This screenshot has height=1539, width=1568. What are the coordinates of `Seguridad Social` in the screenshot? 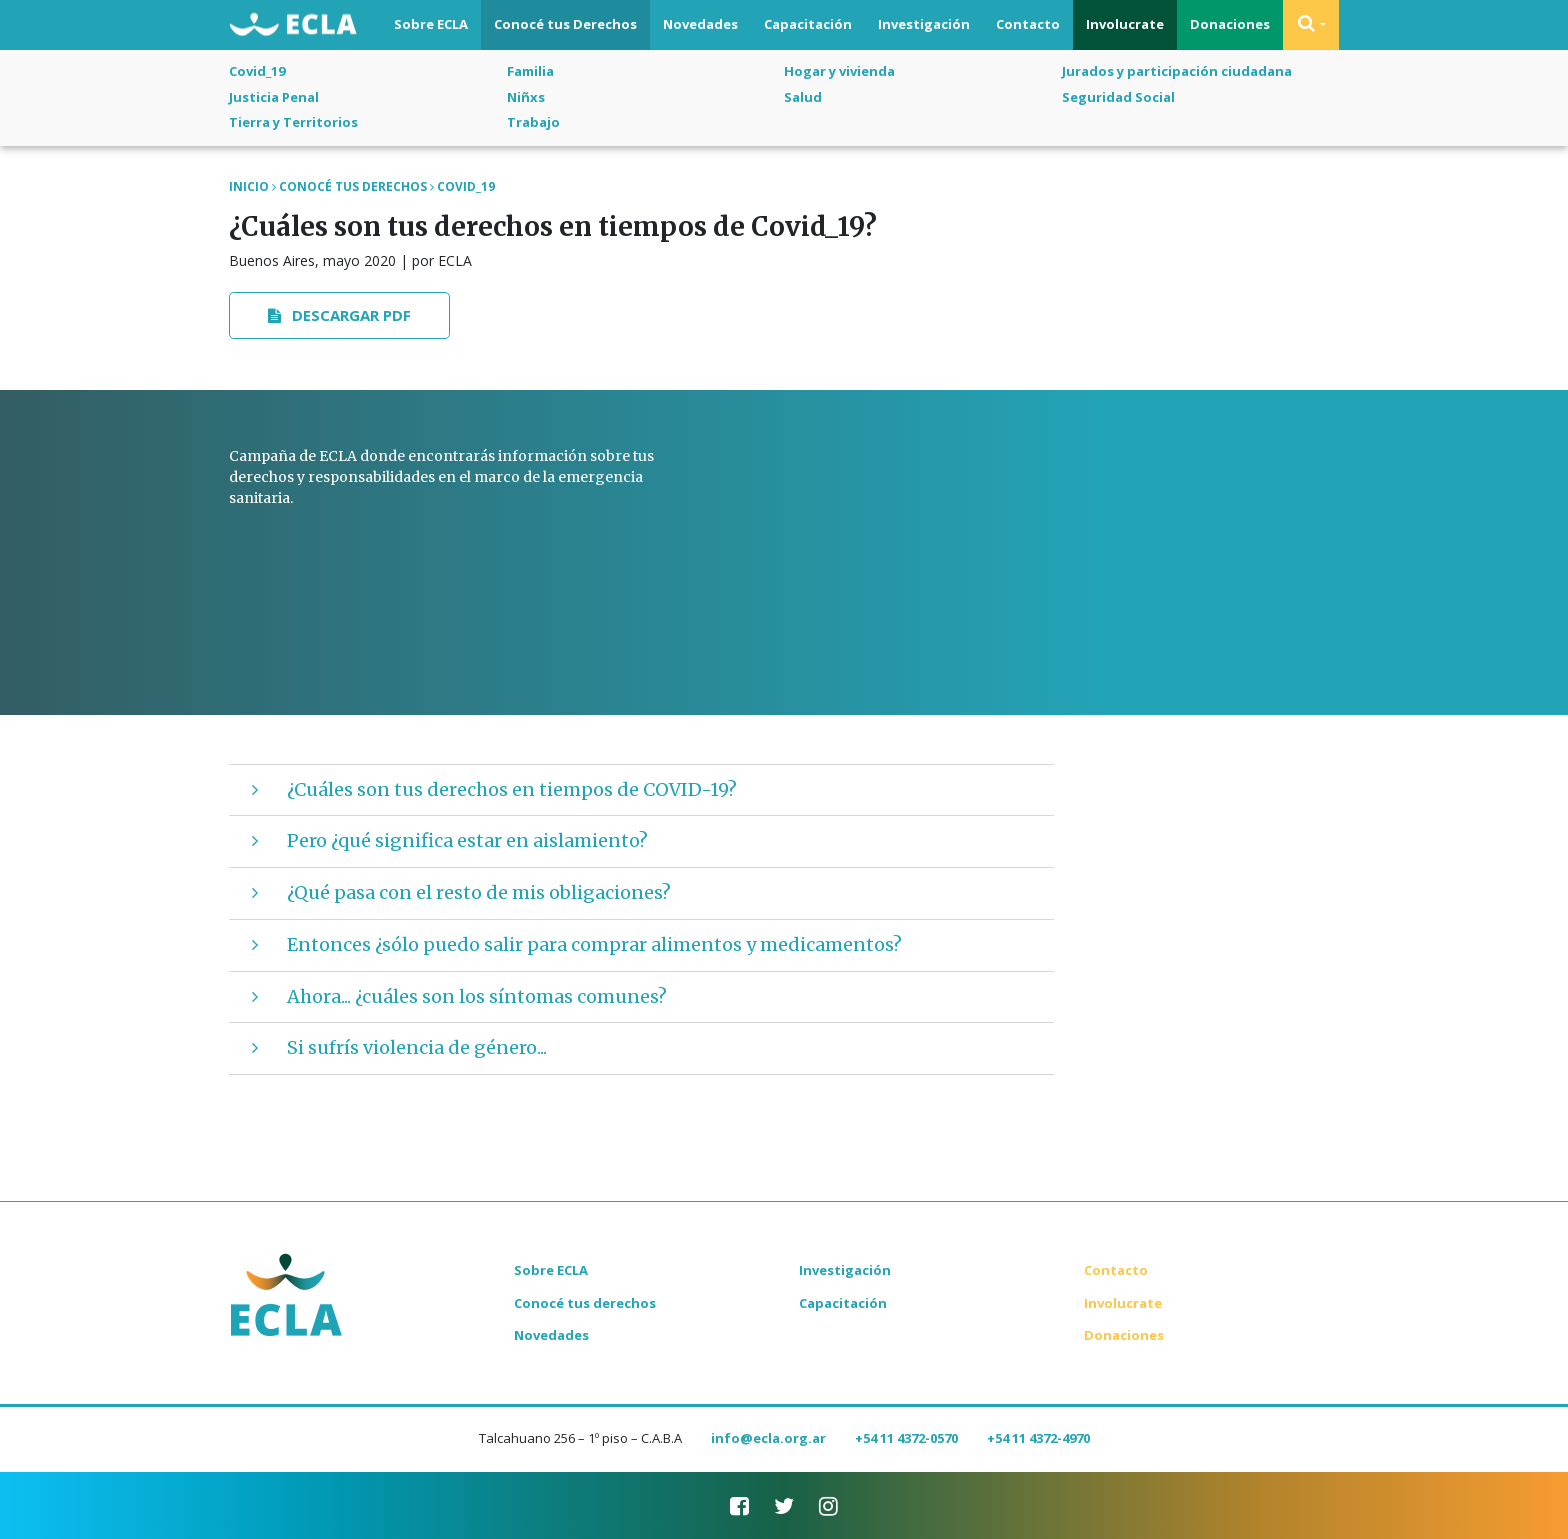 It's located at (1118, 97).